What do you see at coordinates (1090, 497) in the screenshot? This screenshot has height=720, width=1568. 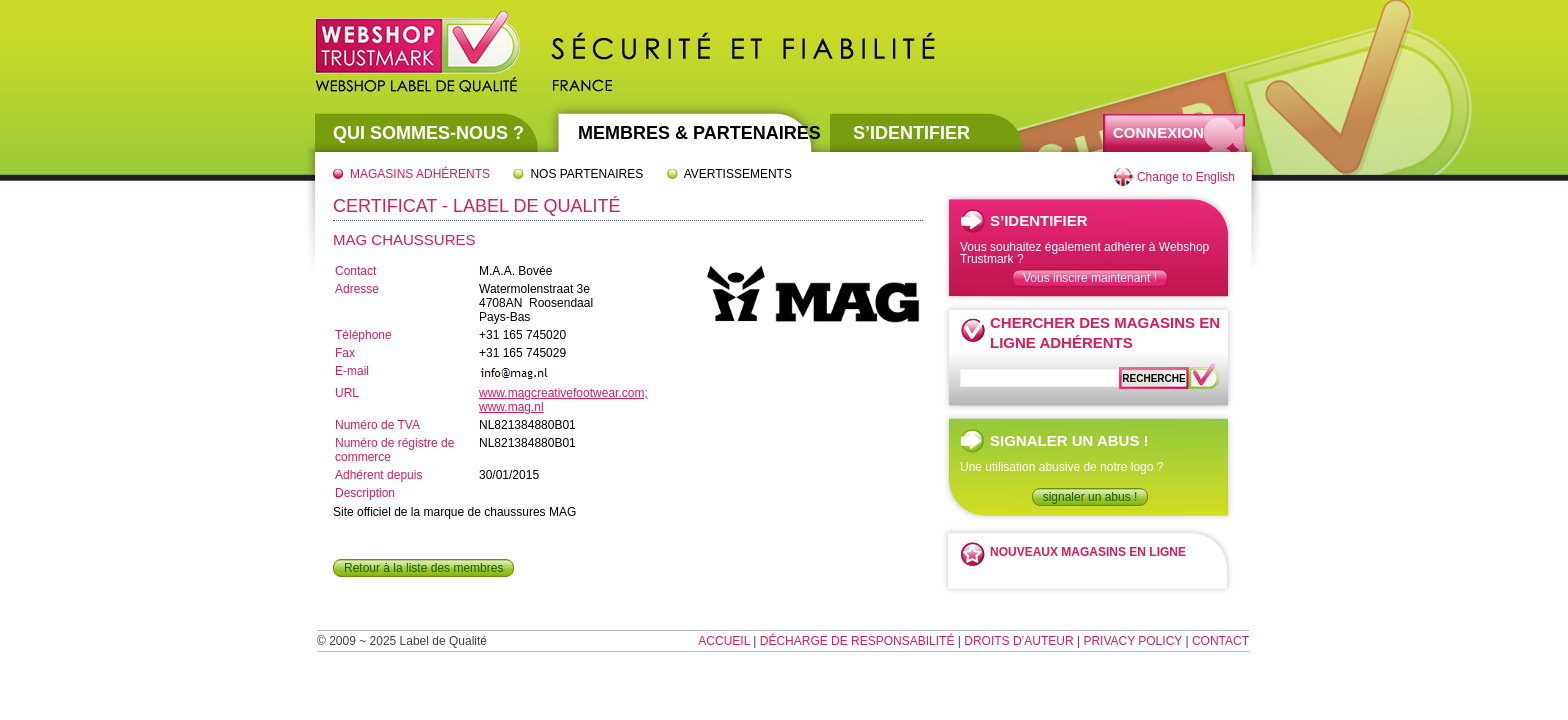 I see `signaler un abus !` at bounding box center [1090, 497].